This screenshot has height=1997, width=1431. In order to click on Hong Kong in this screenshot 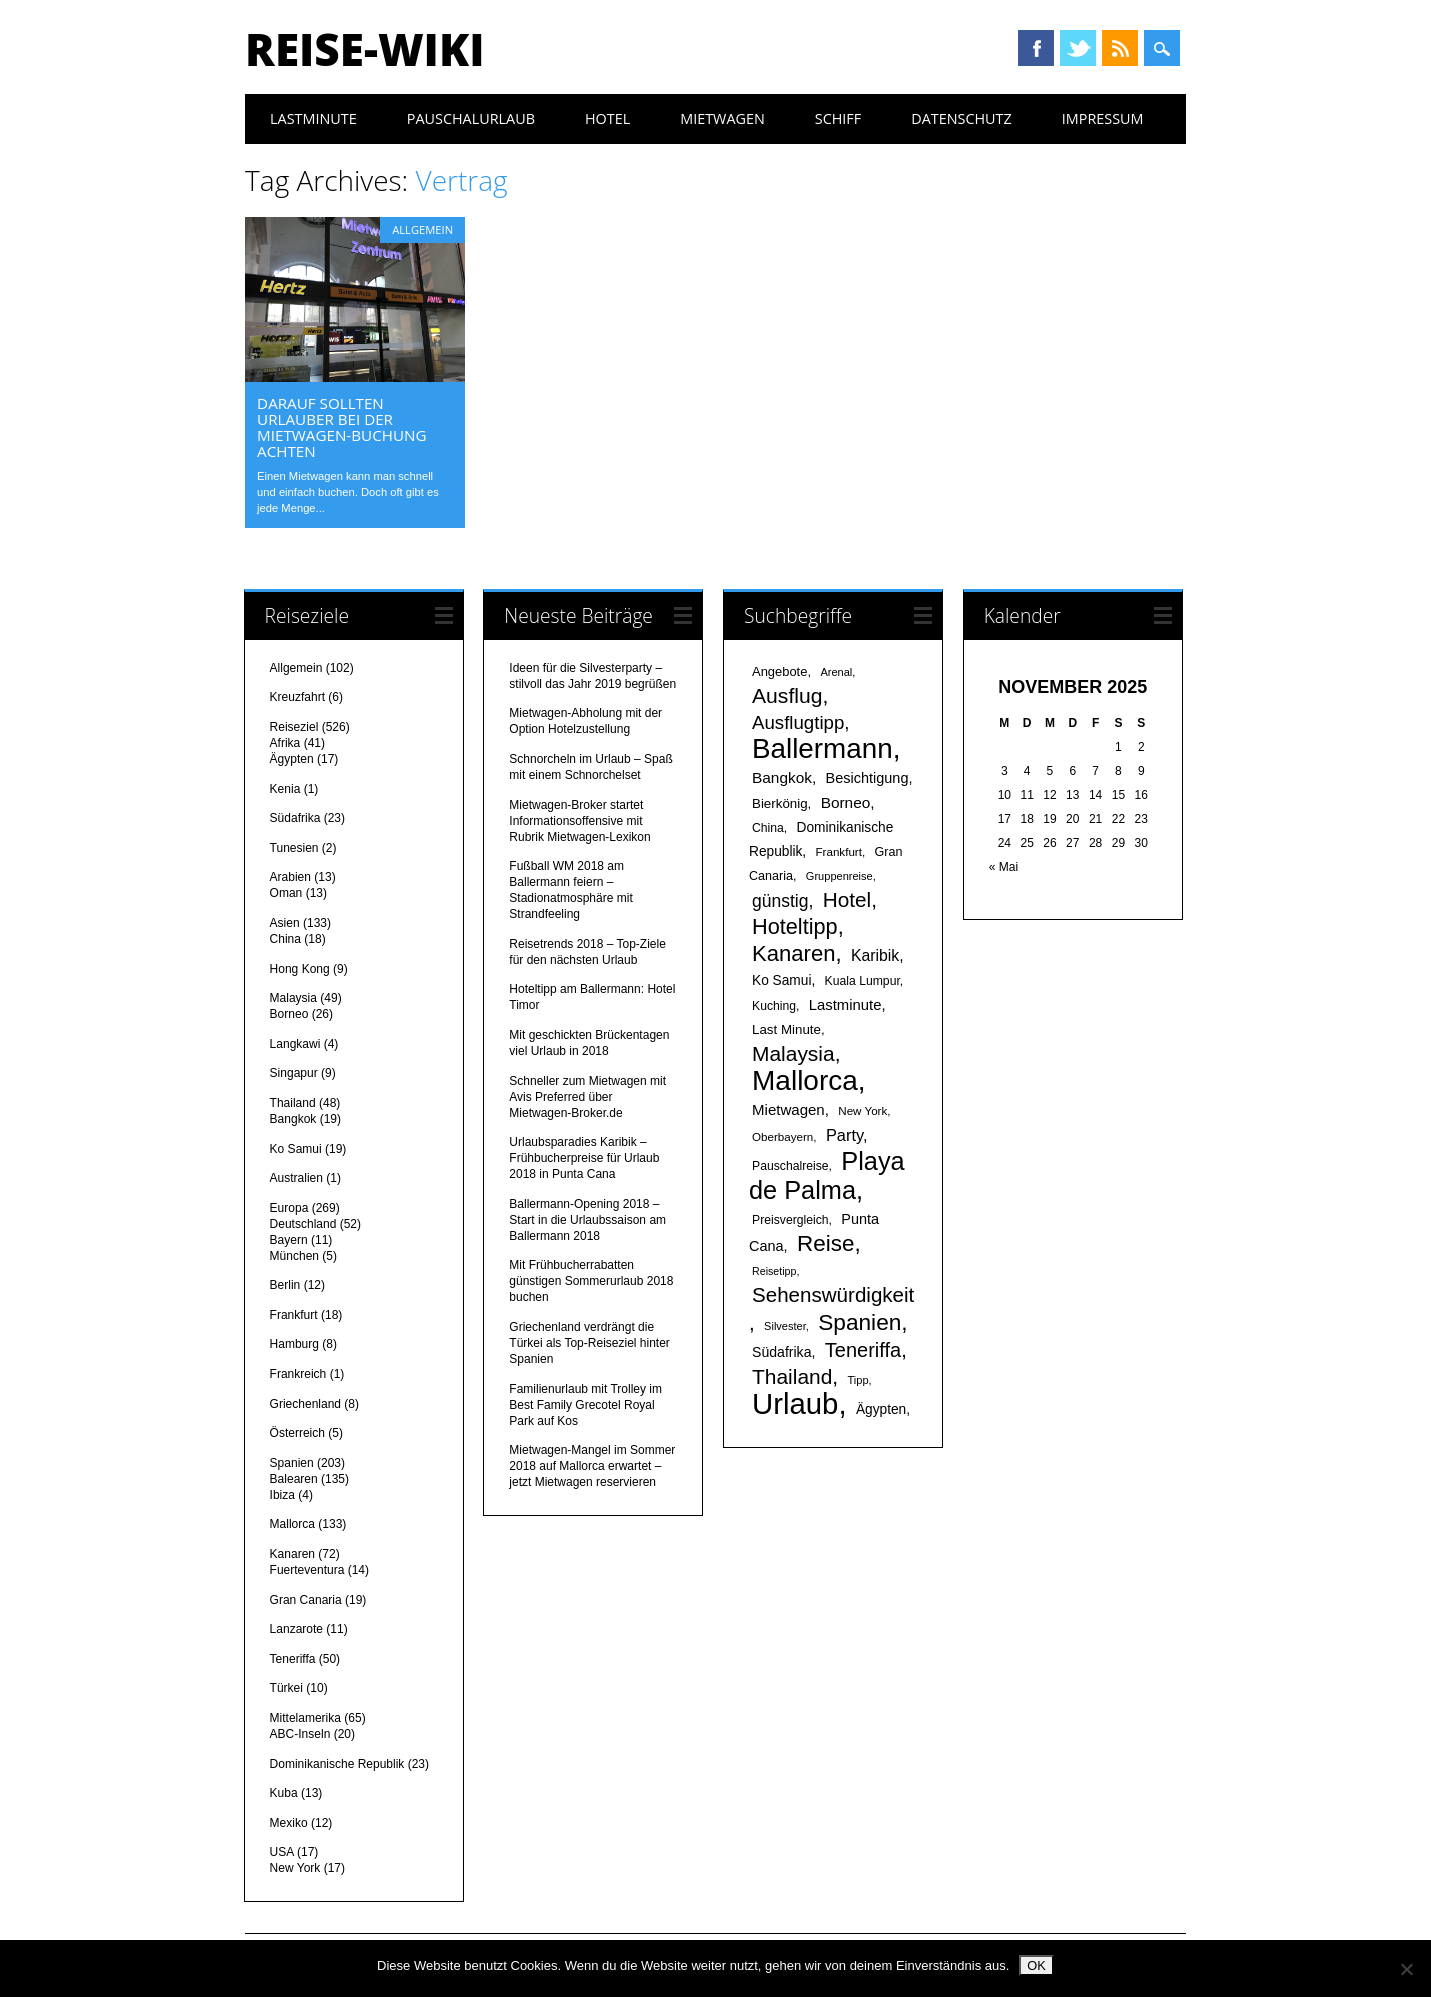, I will do `click(300, 969)`.